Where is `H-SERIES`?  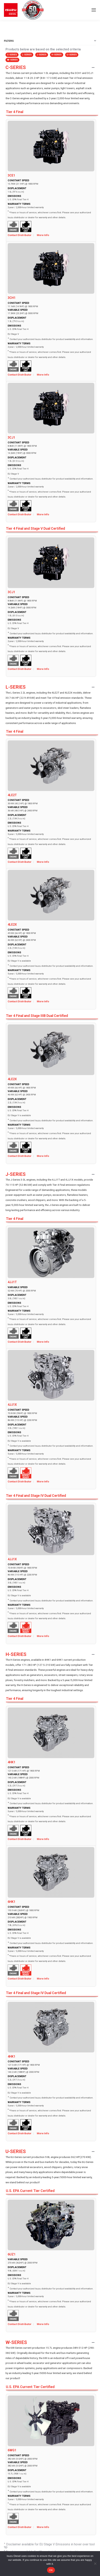 H-SERIES is located at coordinates (57, 54).